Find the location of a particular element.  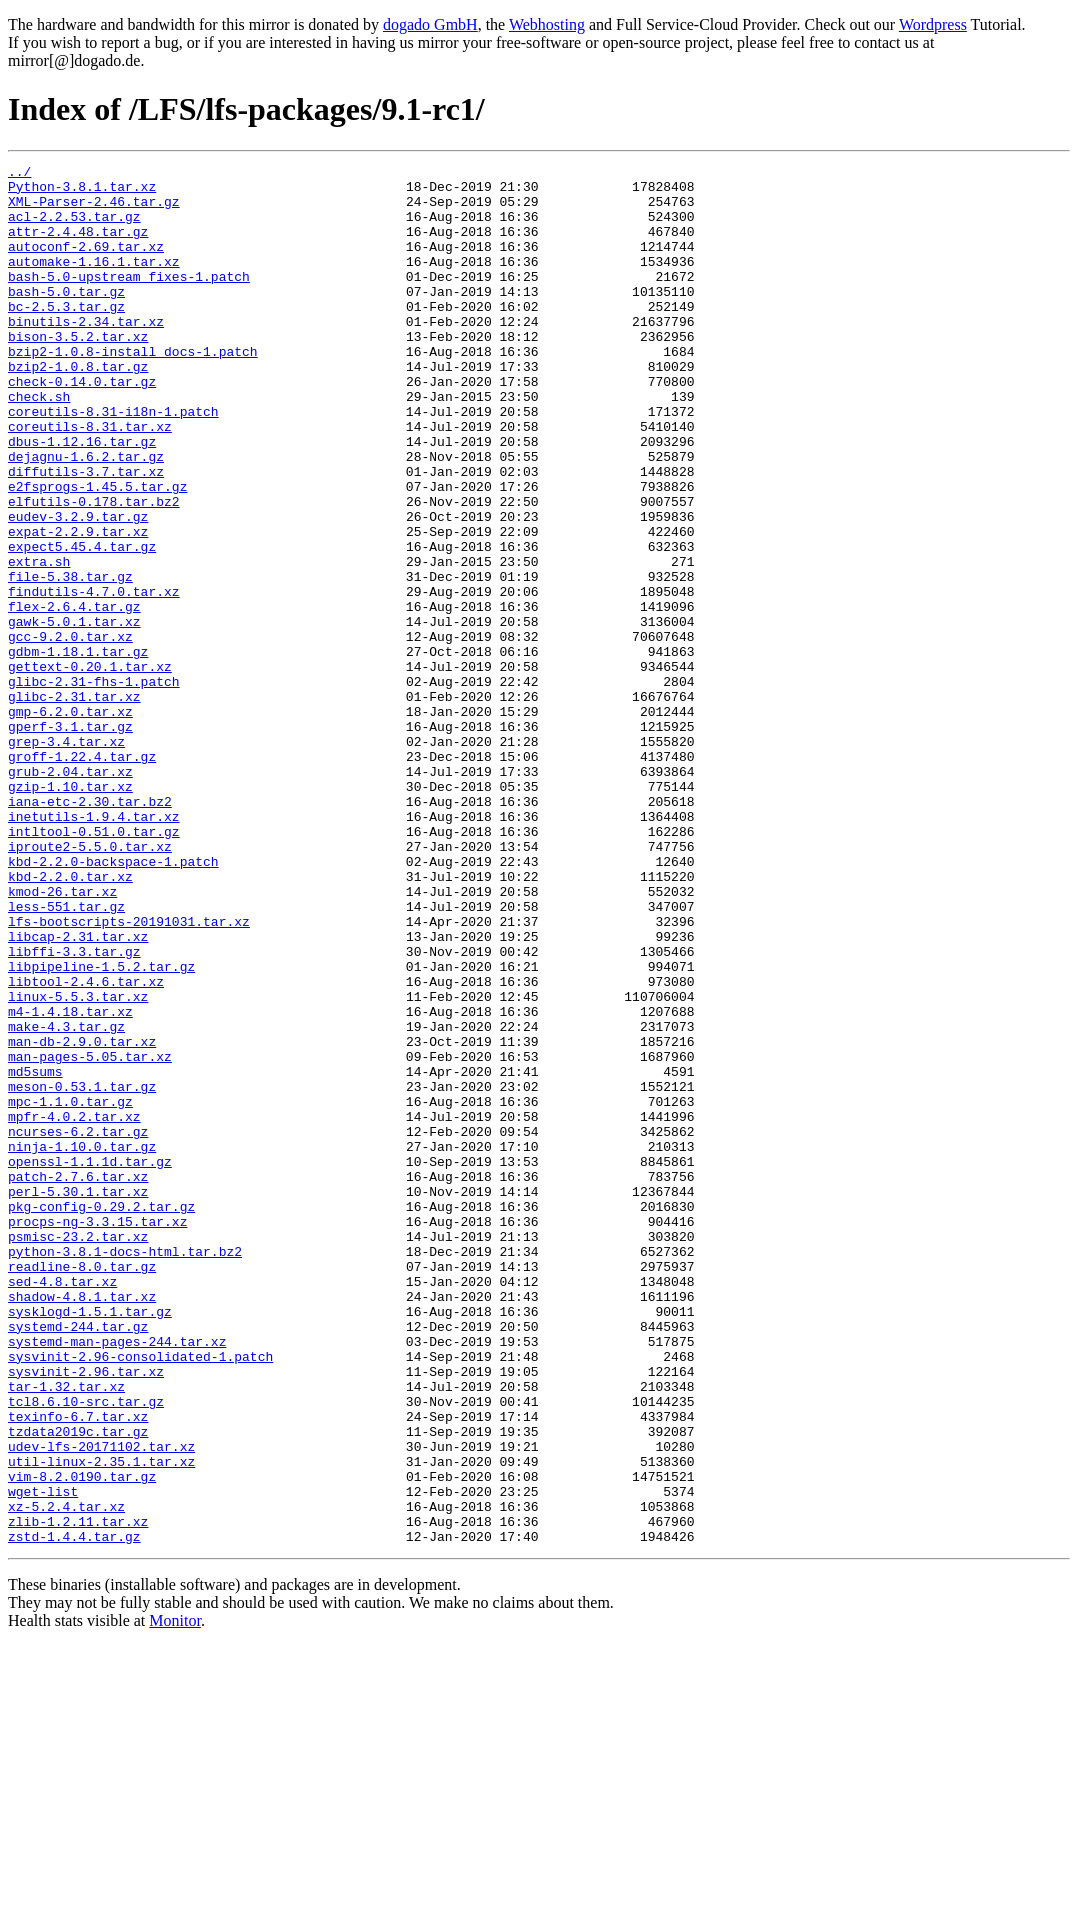

dogado GmbH is located at coordinates (430, 24).